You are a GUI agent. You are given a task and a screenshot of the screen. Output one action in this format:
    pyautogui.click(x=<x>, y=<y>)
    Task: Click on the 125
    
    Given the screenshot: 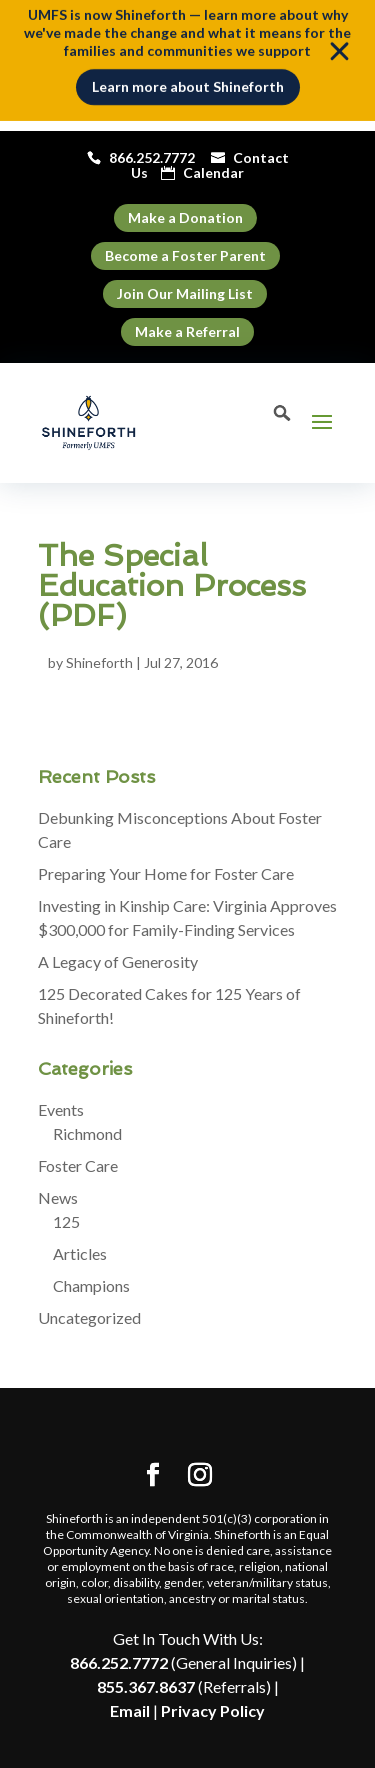 What is the action you would take?
    pyautogui.click(x=66, y=1221)
    